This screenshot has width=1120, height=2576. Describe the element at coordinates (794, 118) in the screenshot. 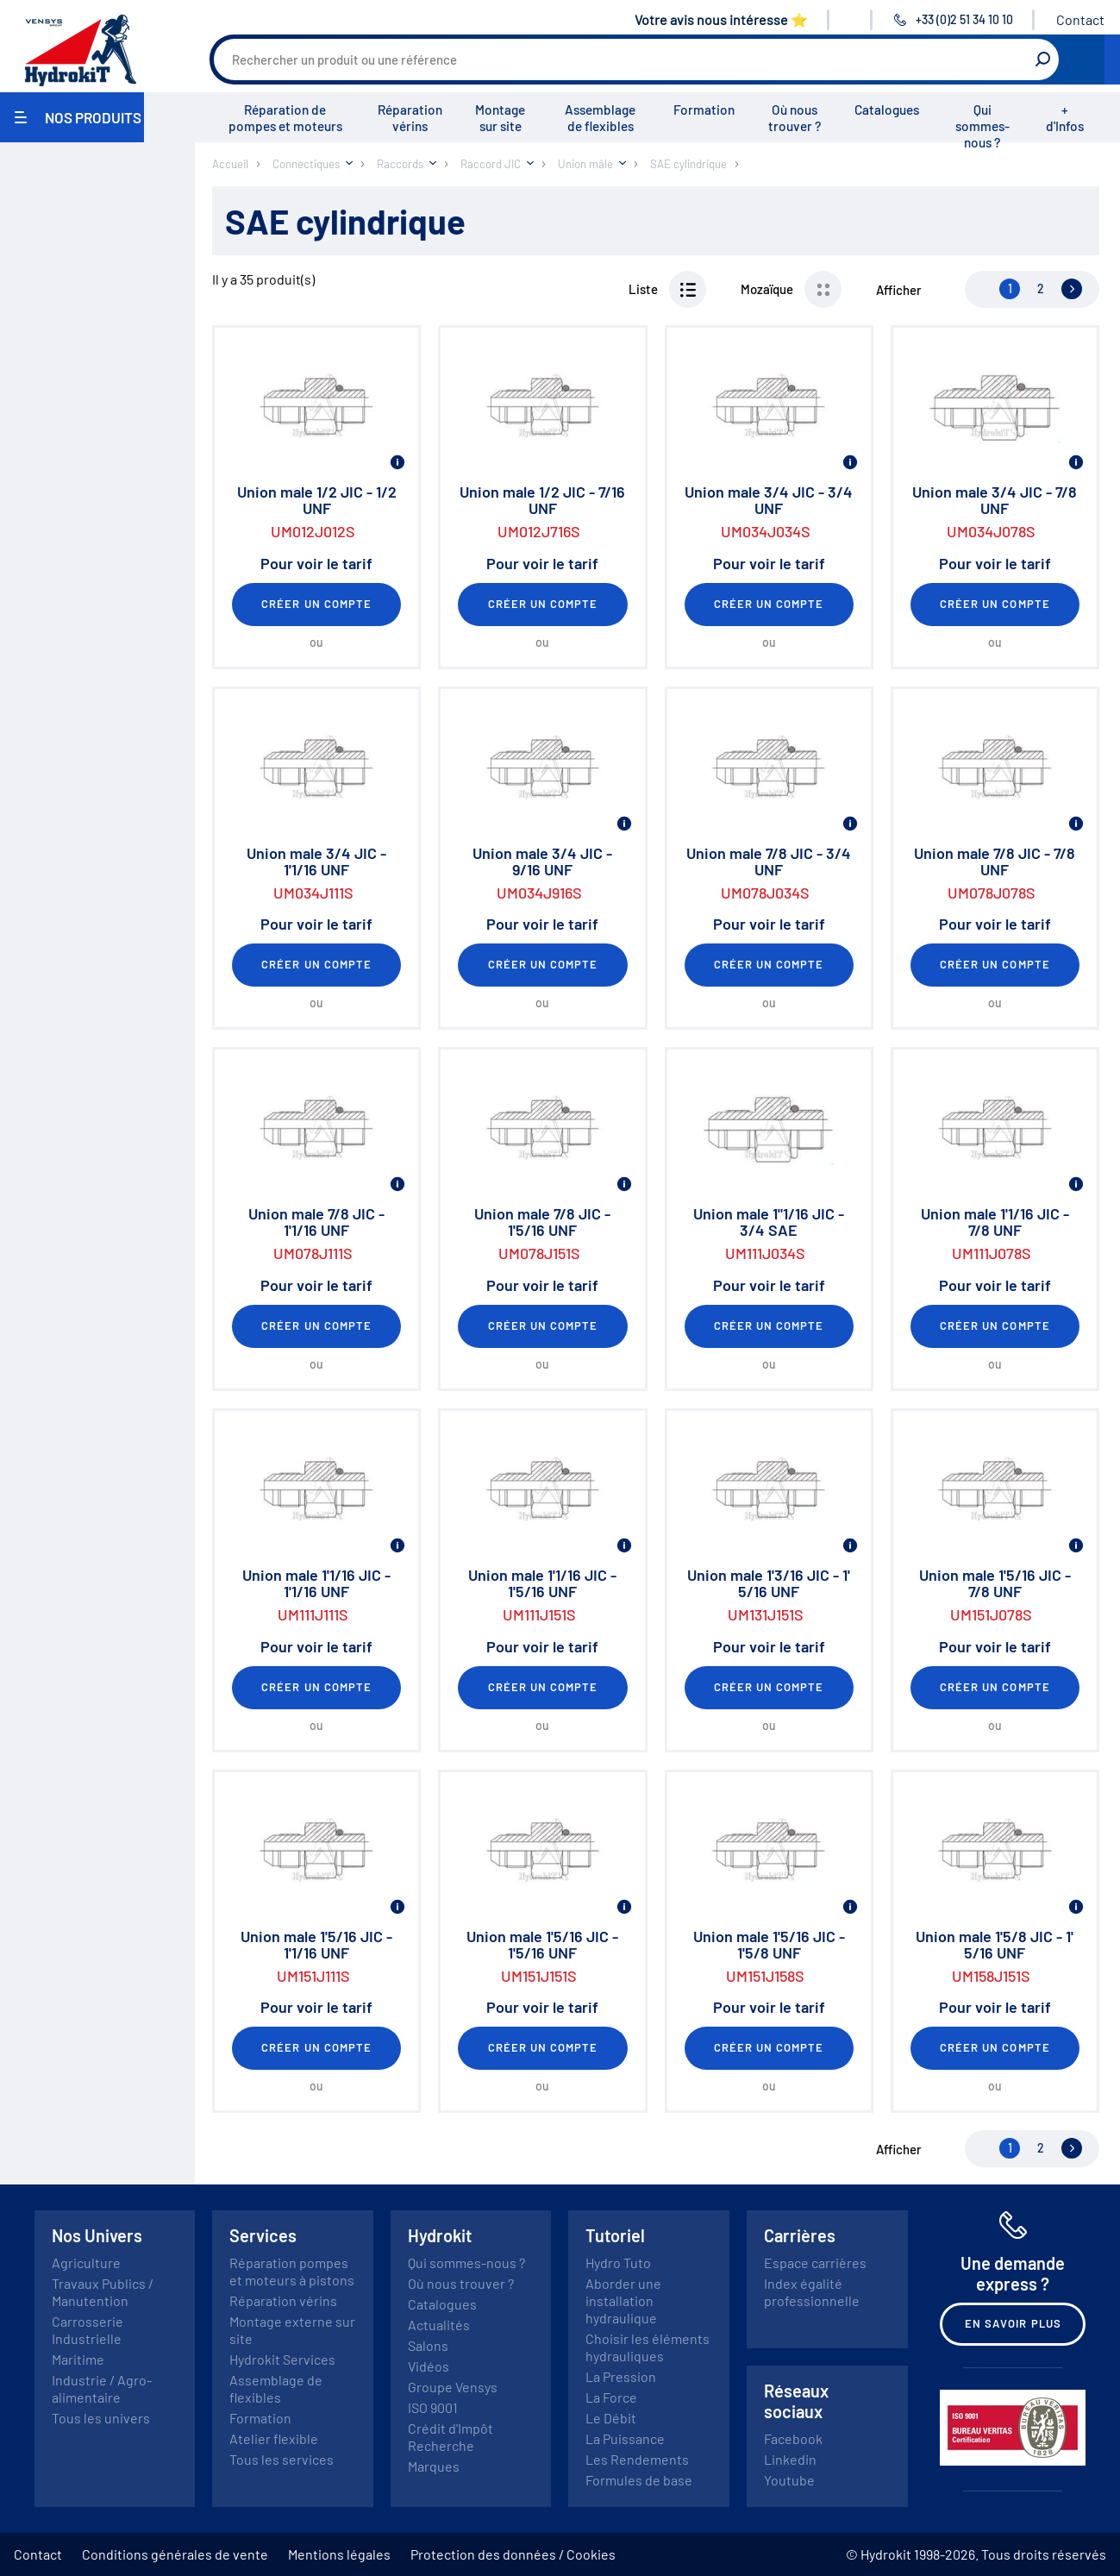

I see `Où nous trouver ?` at that location.